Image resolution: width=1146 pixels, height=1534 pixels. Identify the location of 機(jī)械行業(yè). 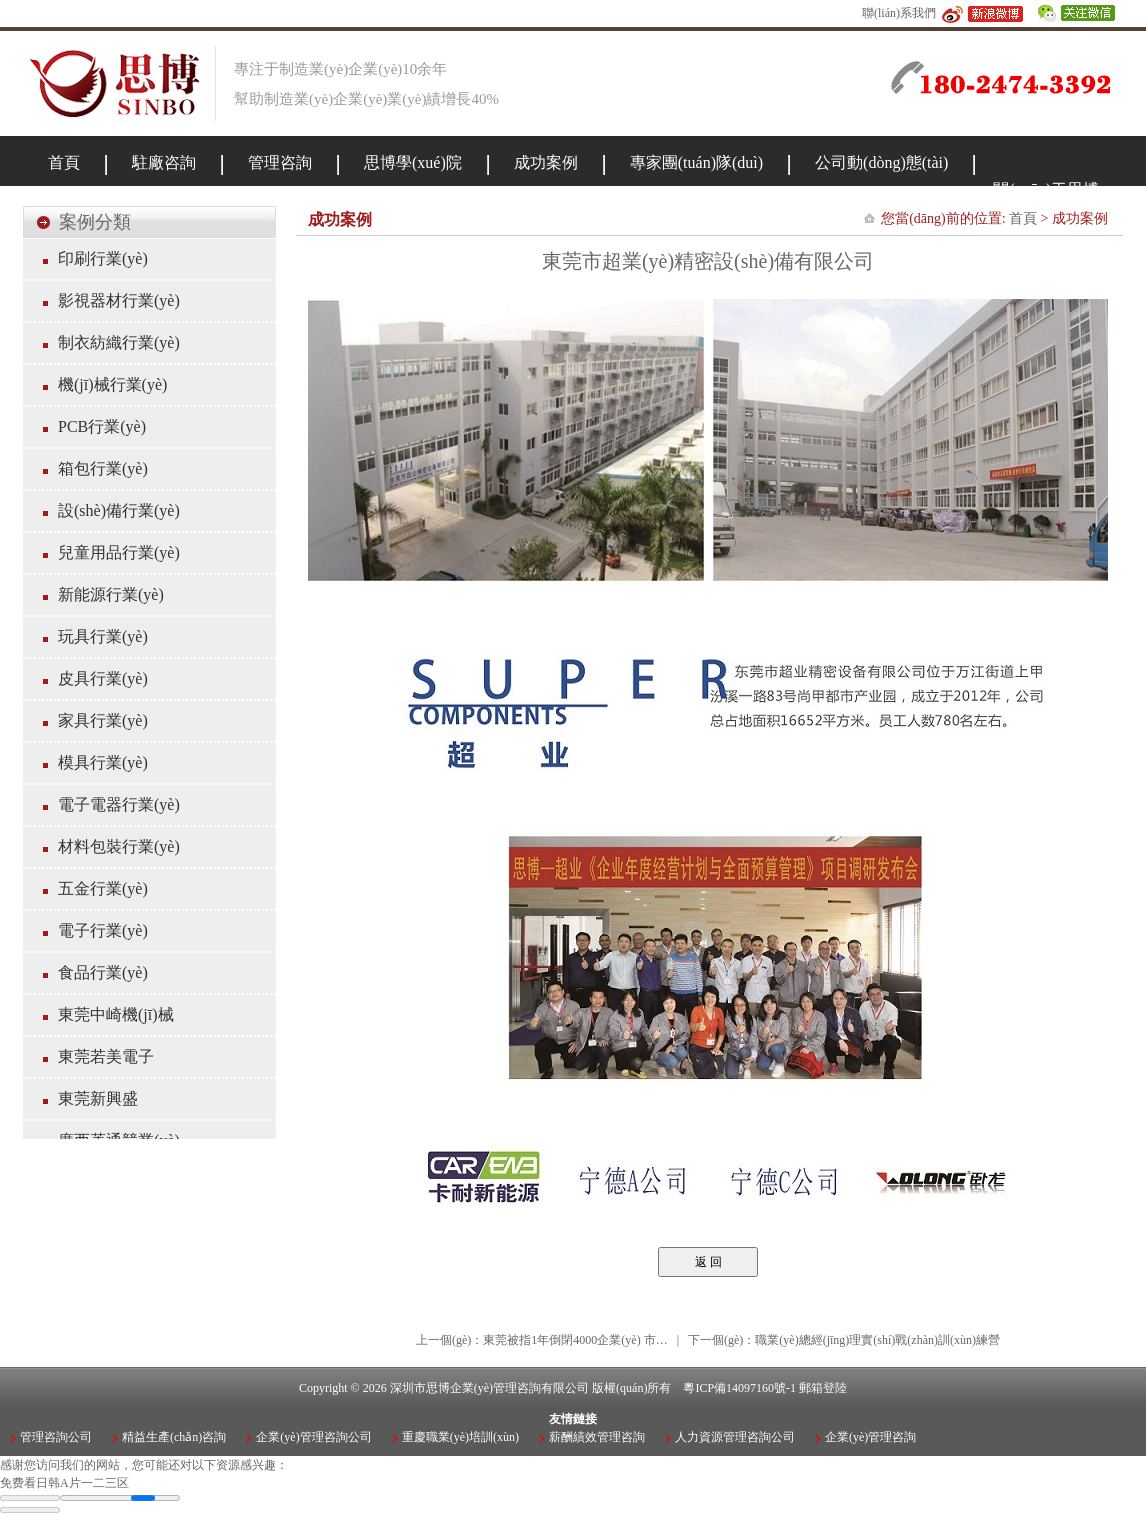
(112, 384).